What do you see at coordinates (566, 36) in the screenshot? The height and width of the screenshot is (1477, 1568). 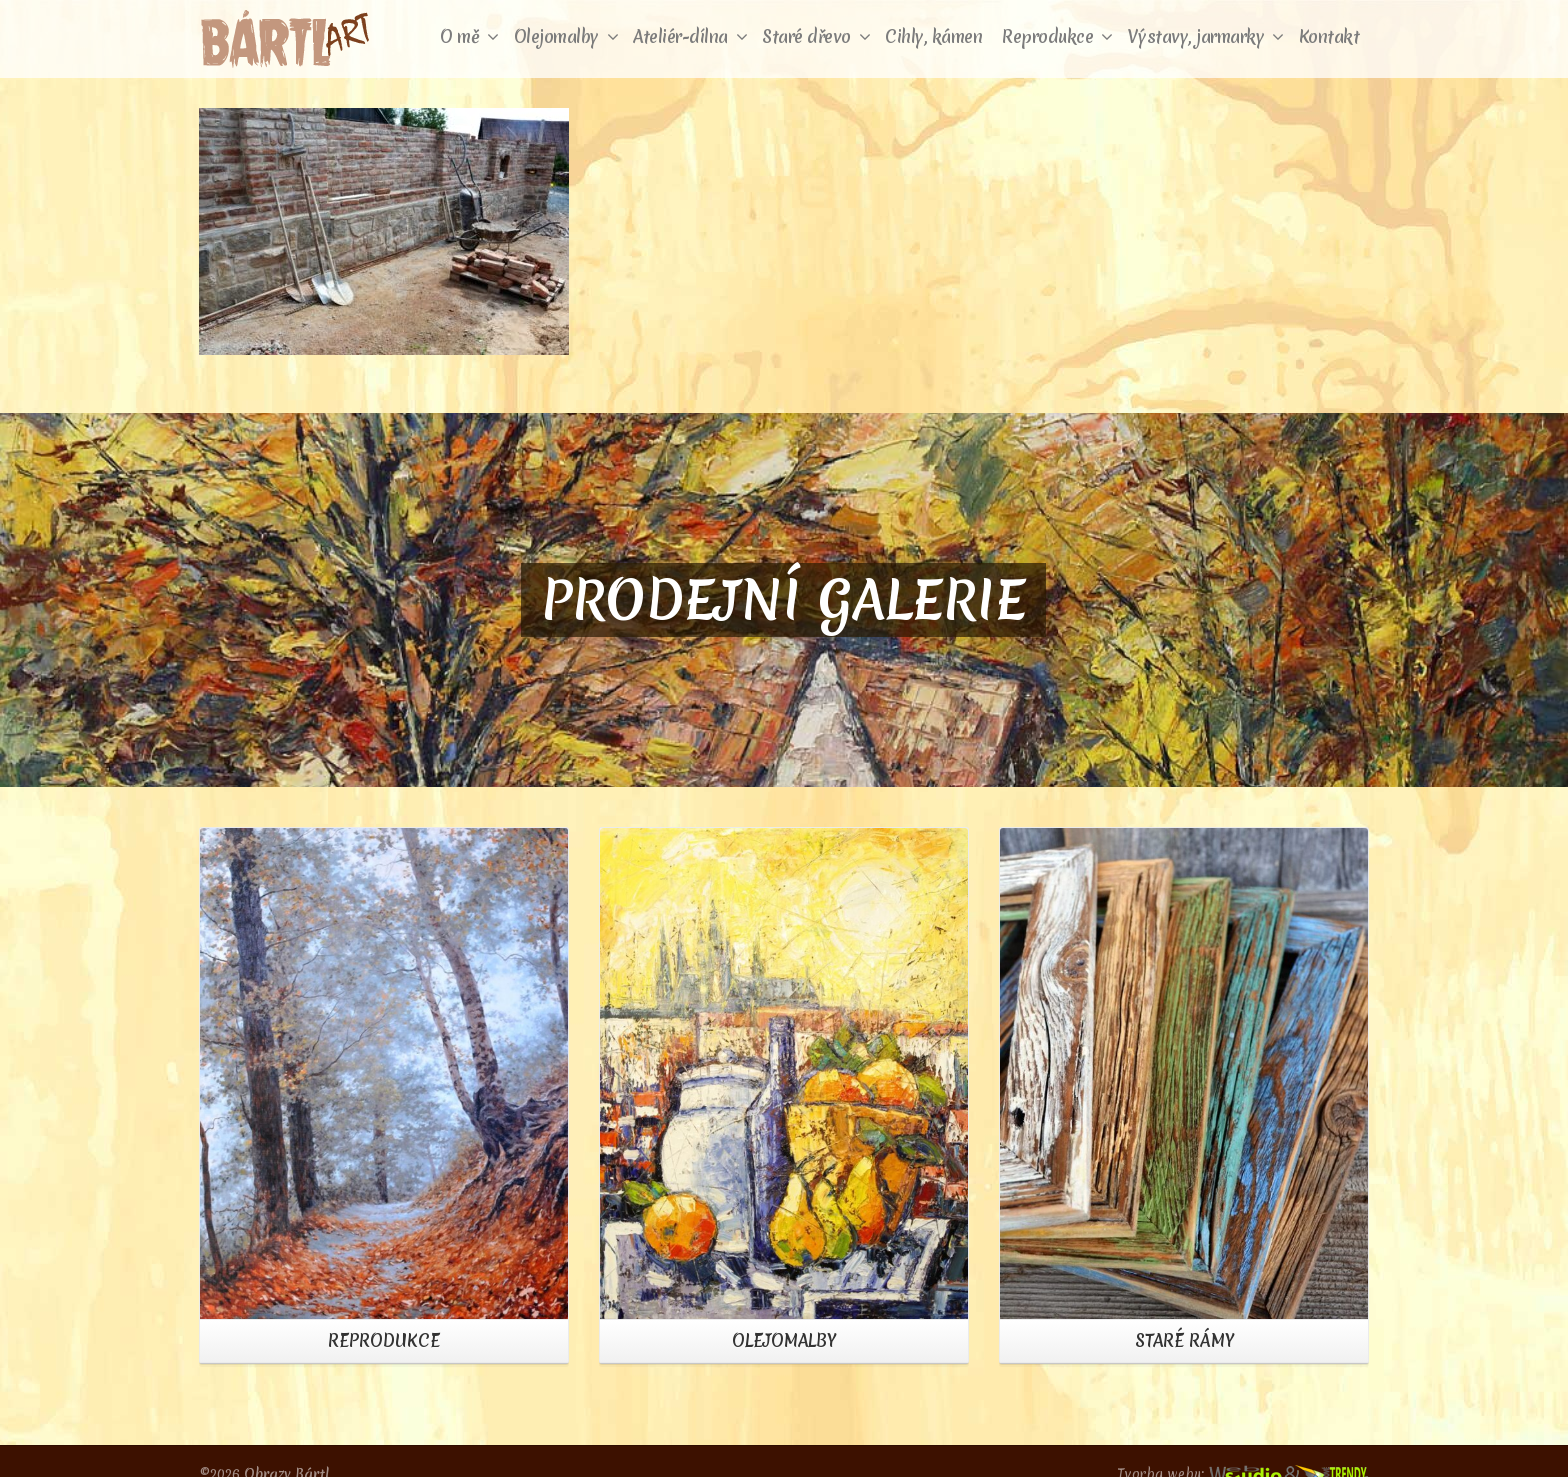 I see `Olejomalby` at bounding box center [566, 36].